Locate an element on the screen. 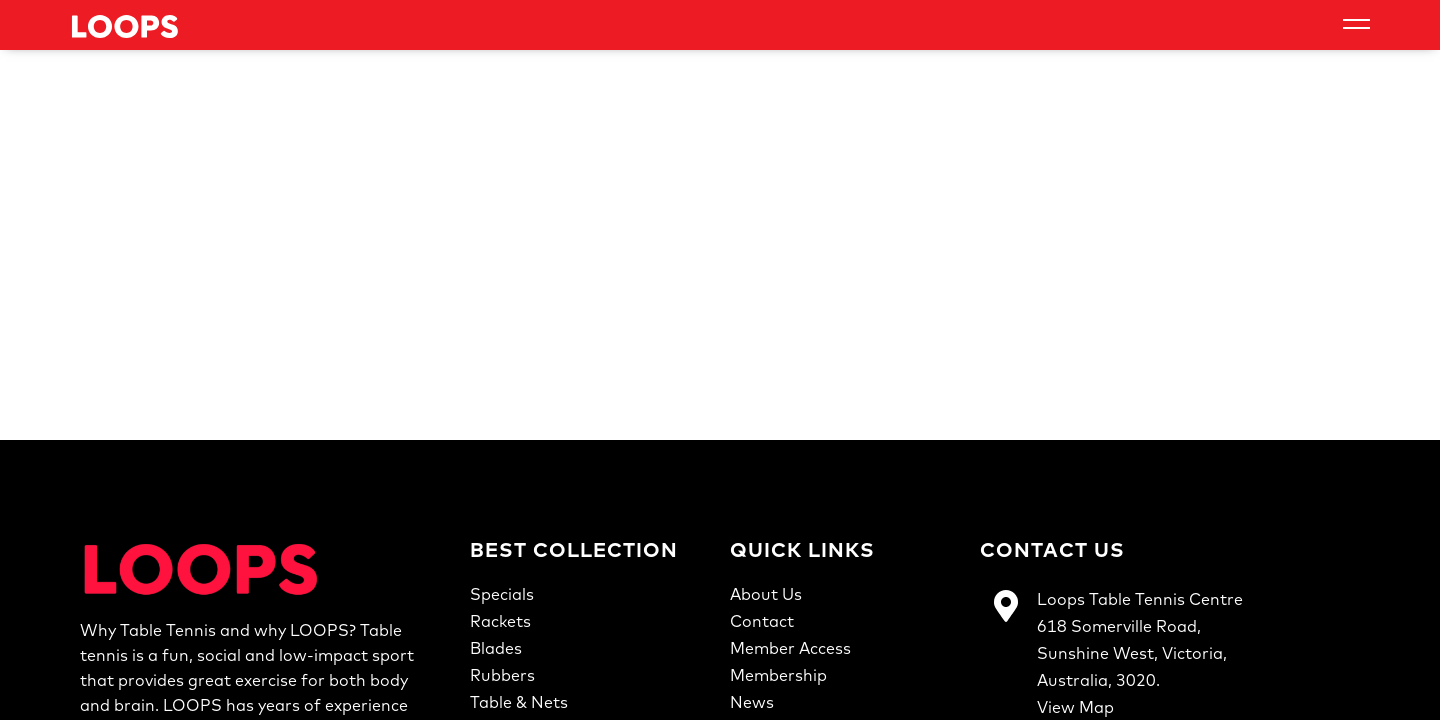  Contact is located at coordinates (762, 621).